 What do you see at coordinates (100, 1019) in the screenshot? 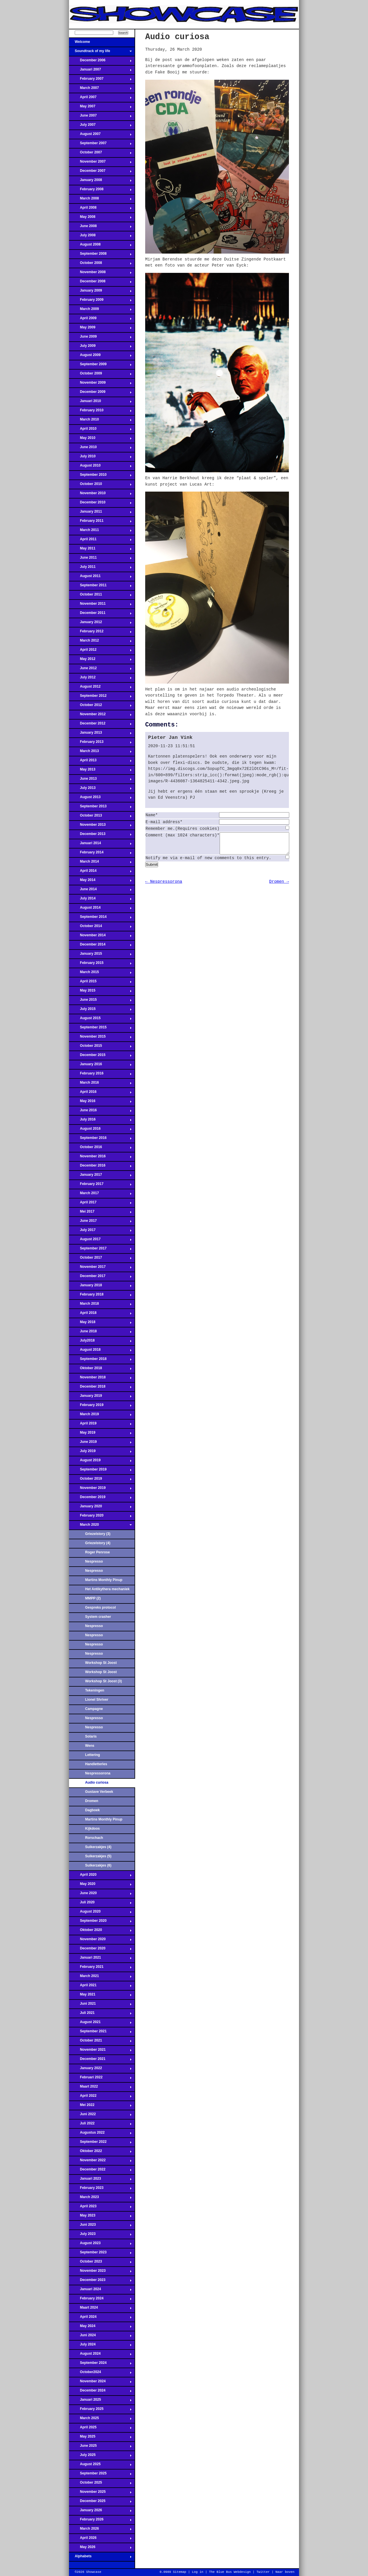
I see `August 2015` at bounding box center [100, 1019].